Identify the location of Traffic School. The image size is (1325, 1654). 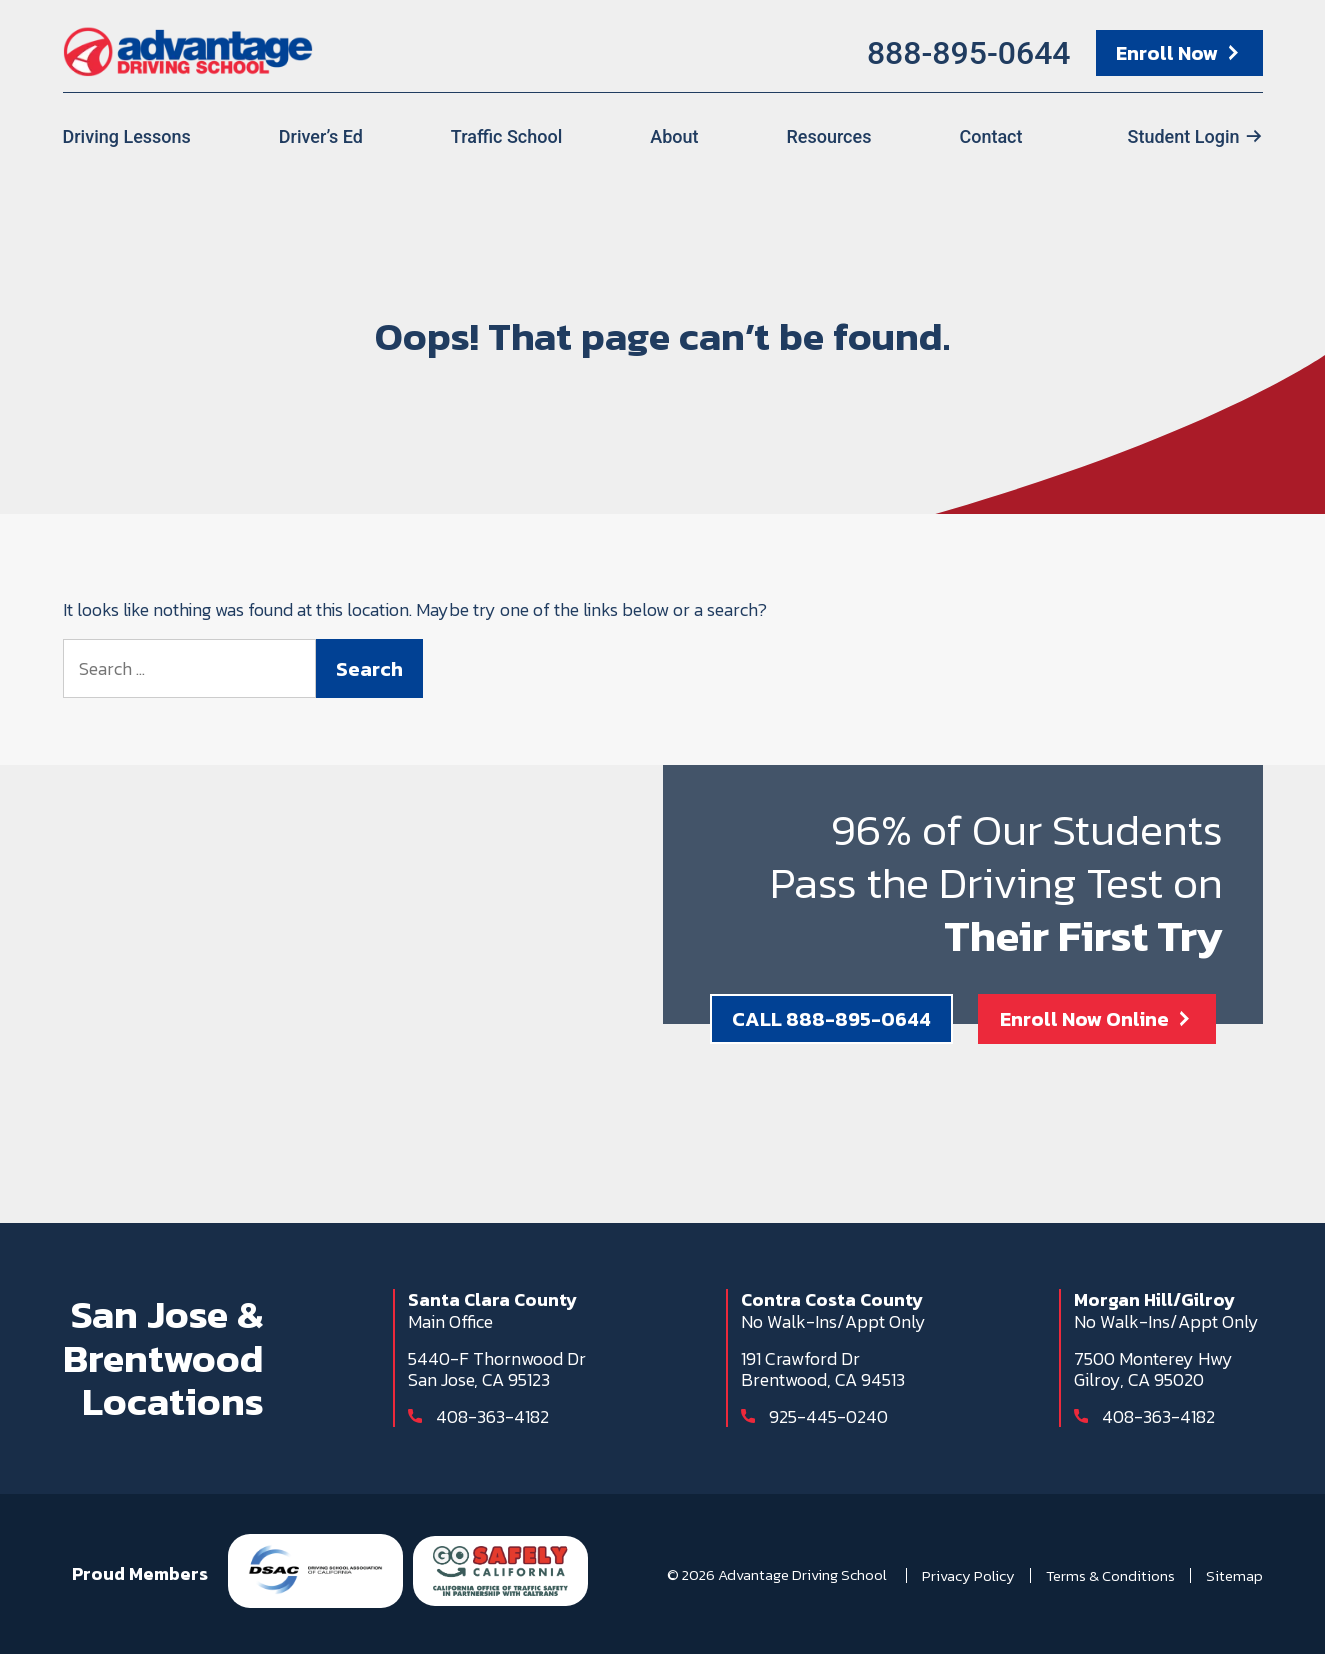
(506, 136).